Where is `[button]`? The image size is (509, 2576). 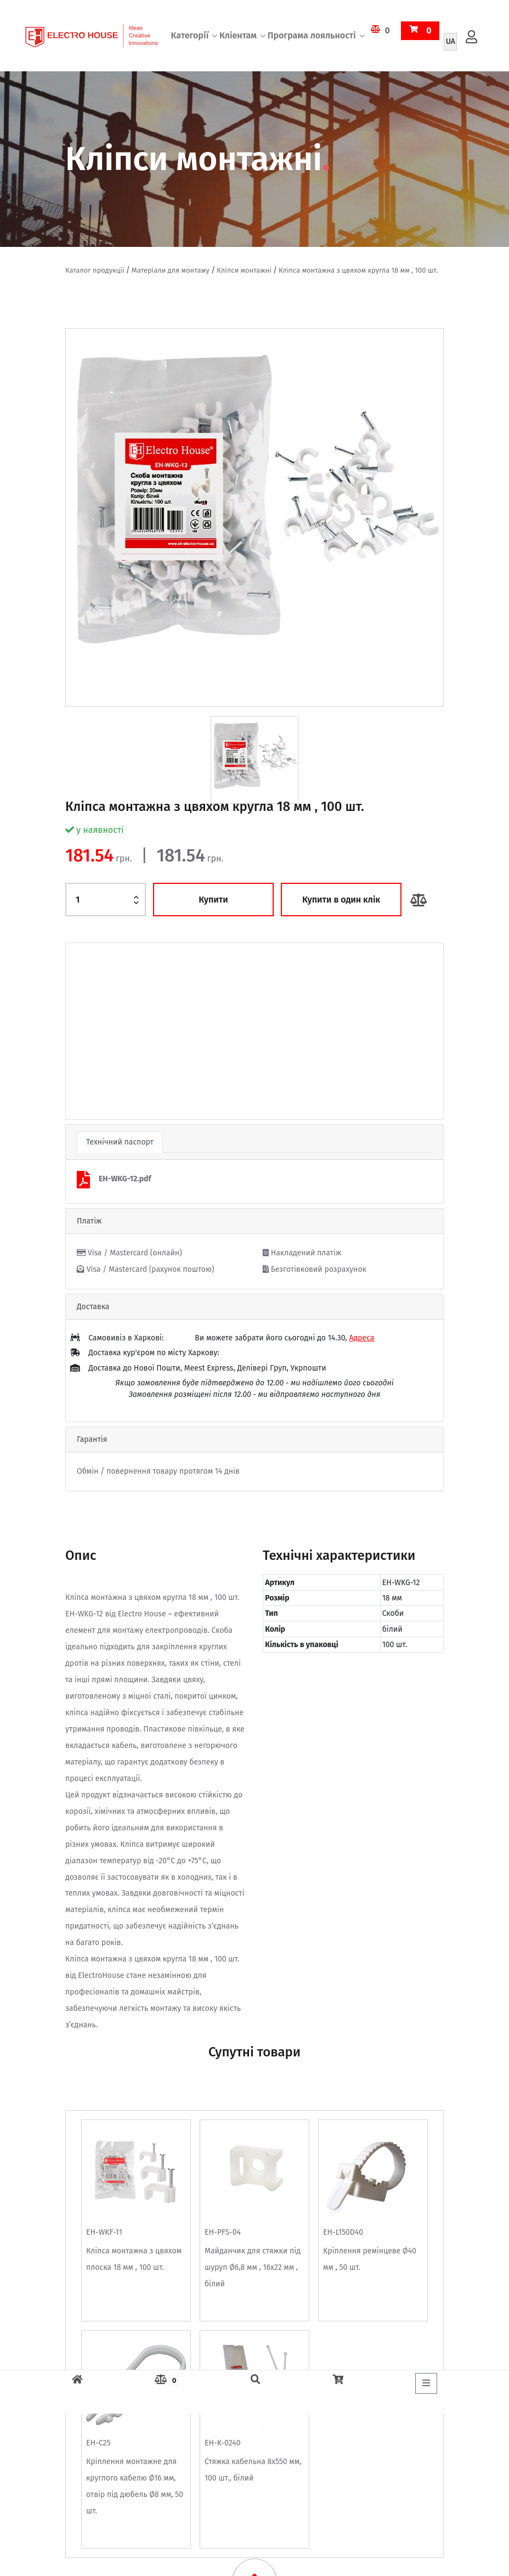 [button] is located at coordinates (94, 1031).